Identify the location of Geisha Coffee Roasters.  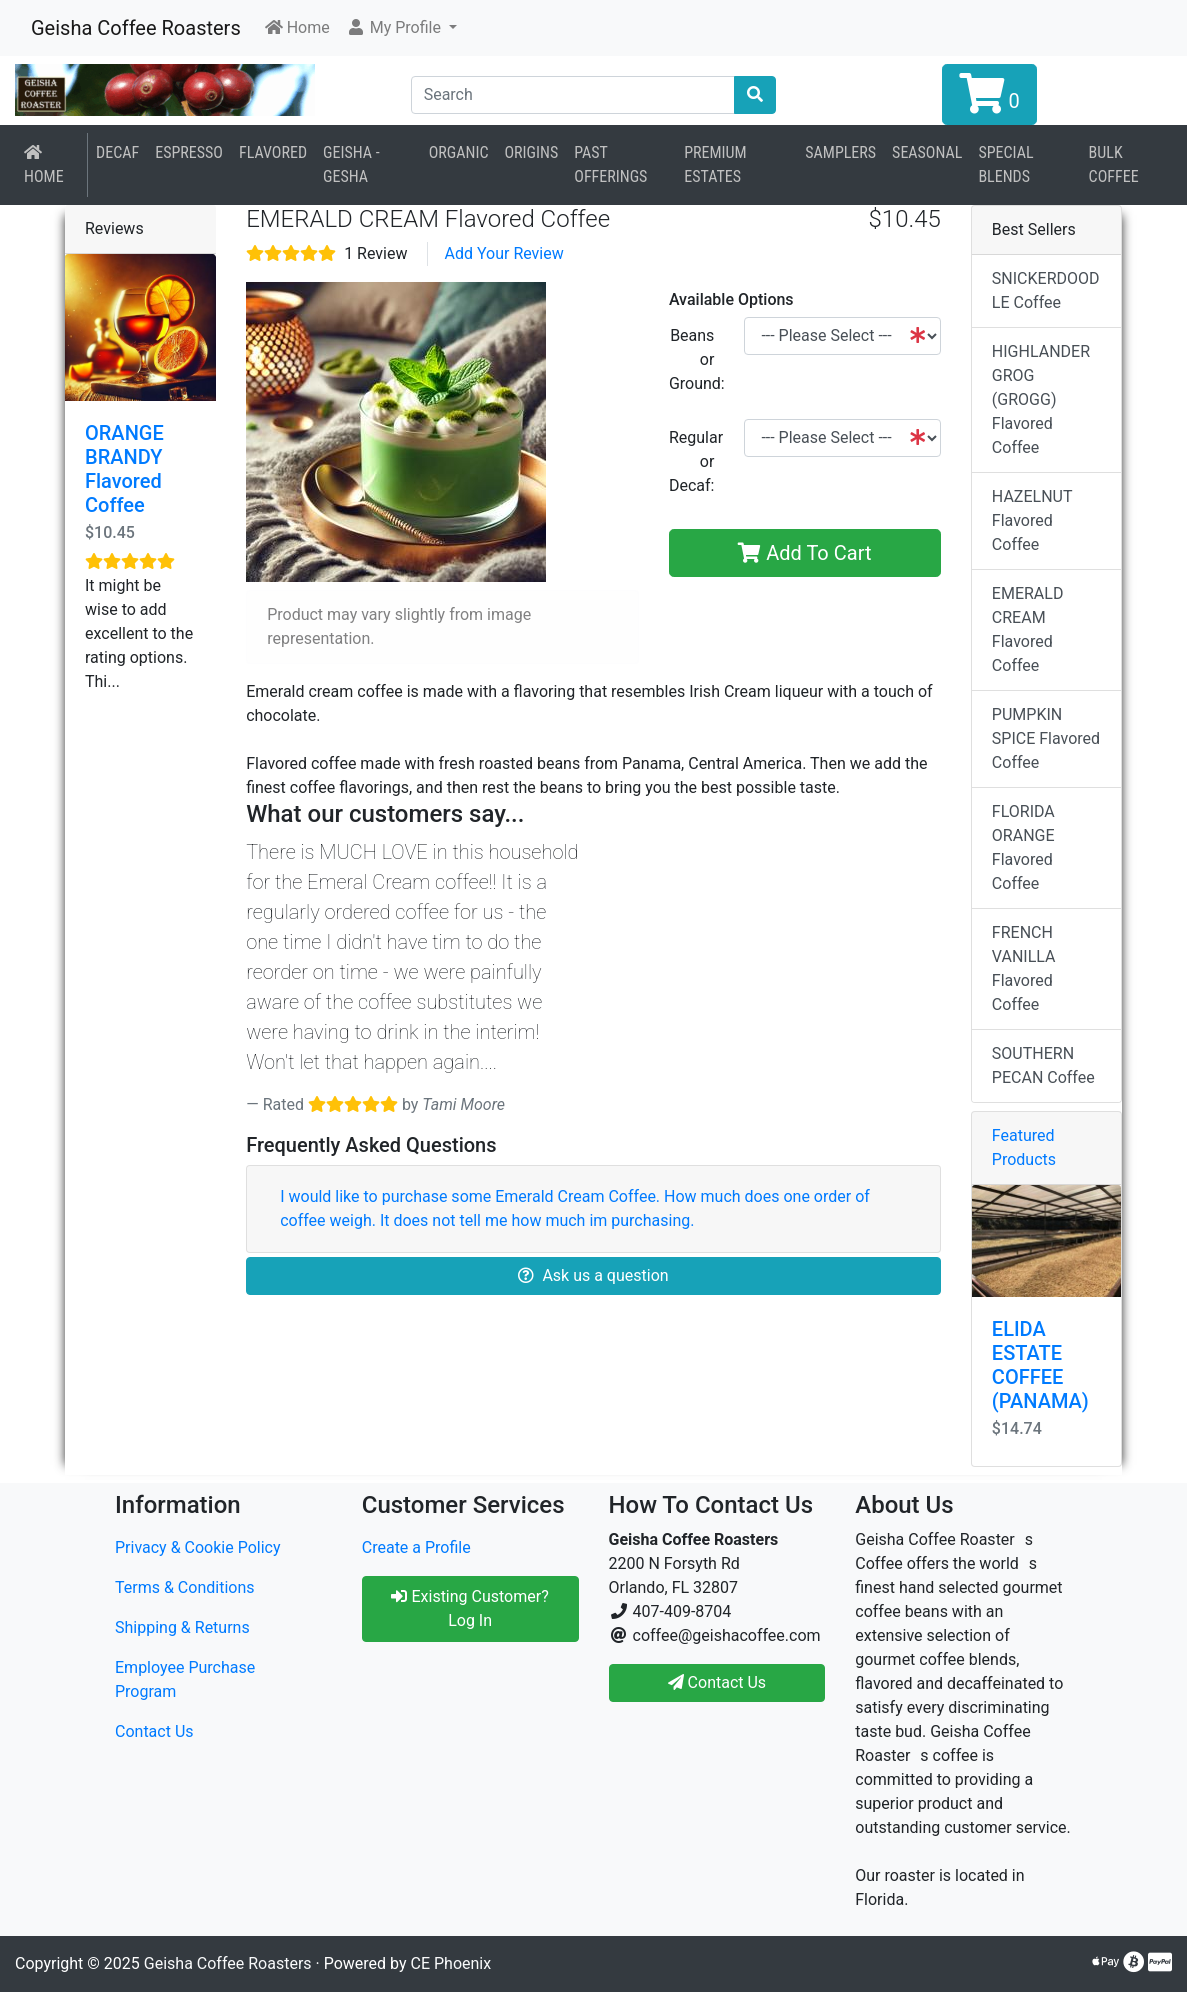
(136, 28).